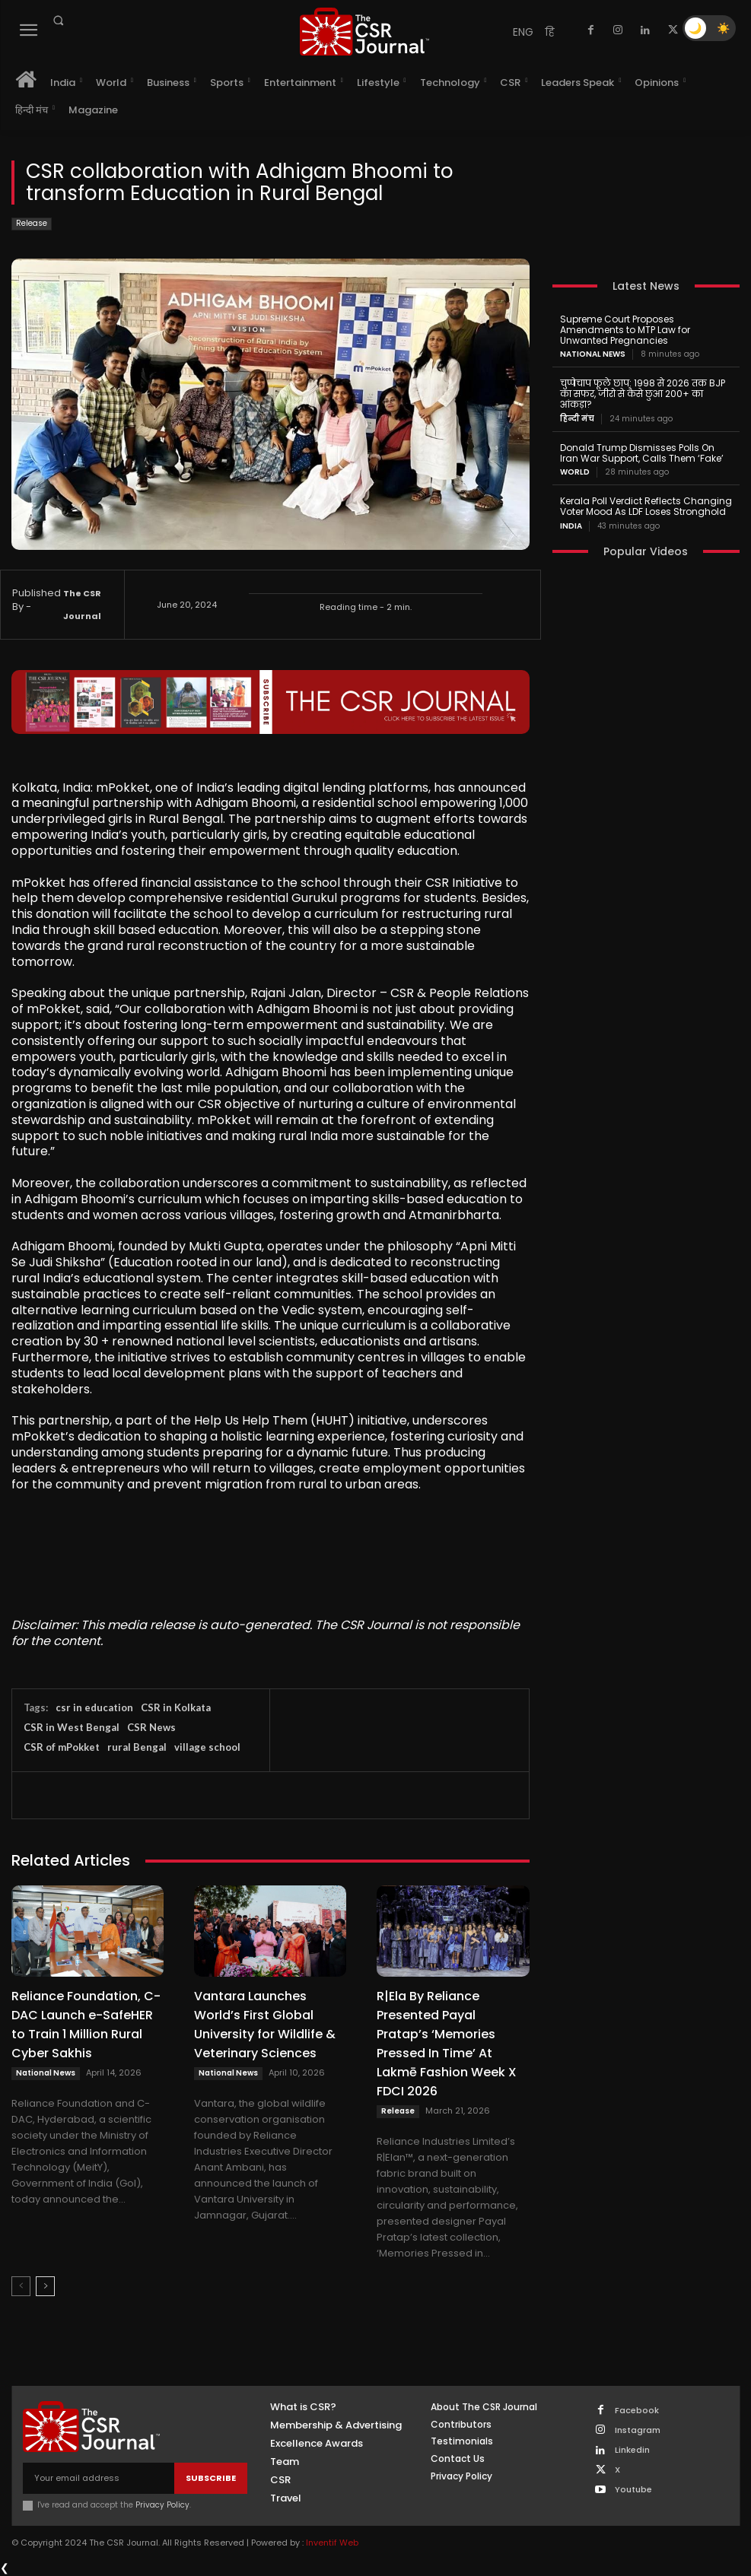  What do you see at coordinates (642, 453) in the screenshot?
I see `Donald Trump Dismisses Polls On Iran War Support, Calls Them ‘Fake’` at bounding box center [642, 453].